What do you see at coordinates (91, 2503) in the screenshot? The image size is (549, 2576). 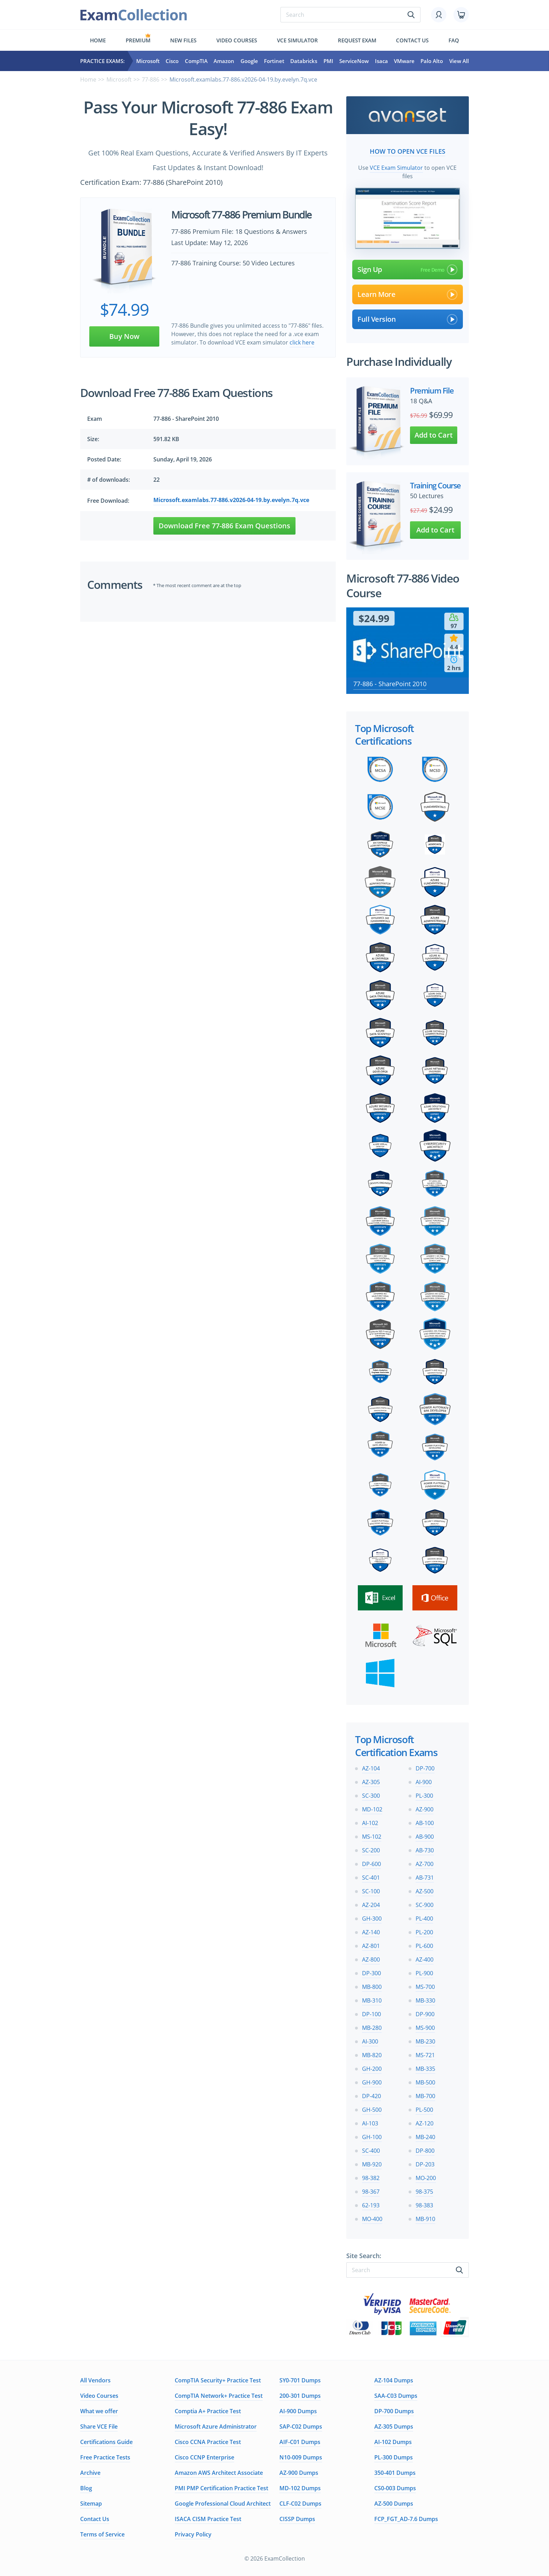 I see `Sitemap` at bounding box center [91, 2503].